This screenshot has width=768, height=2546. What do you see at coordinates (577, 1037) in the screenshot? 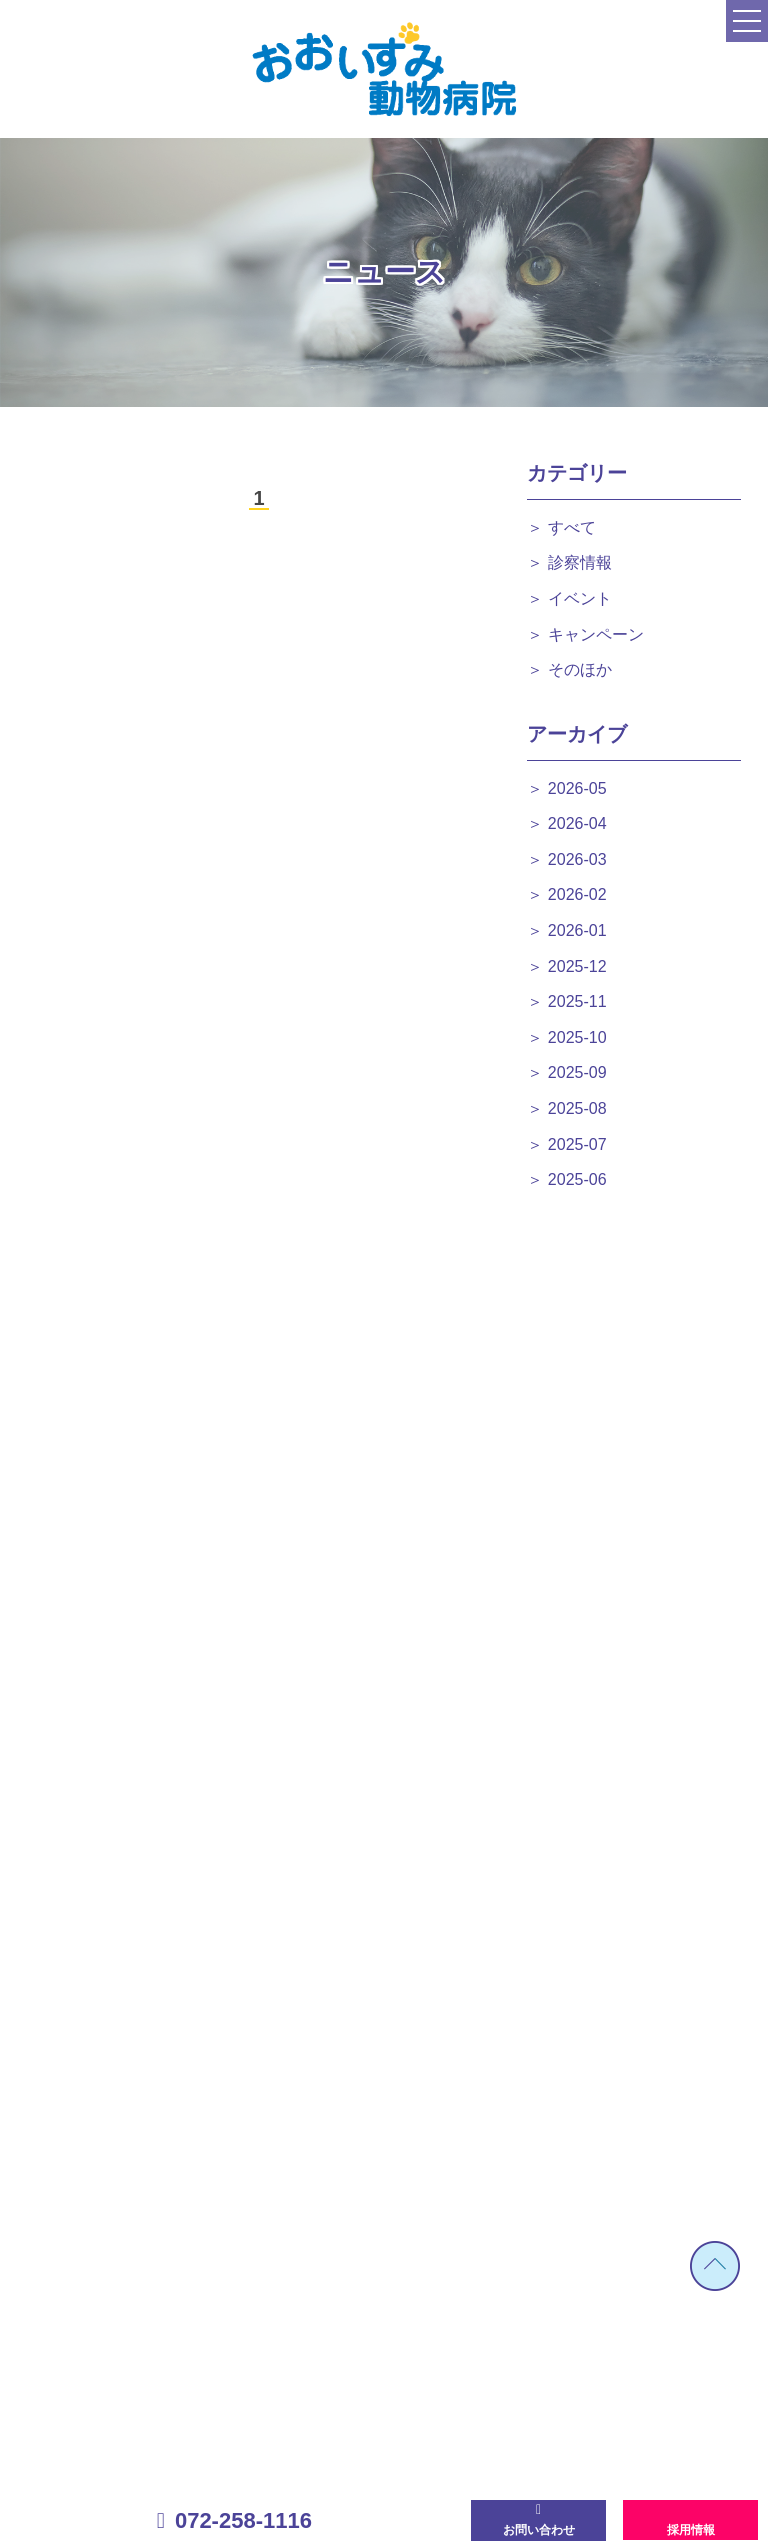
I see `2025-10` at bounding box center [577, 1037].